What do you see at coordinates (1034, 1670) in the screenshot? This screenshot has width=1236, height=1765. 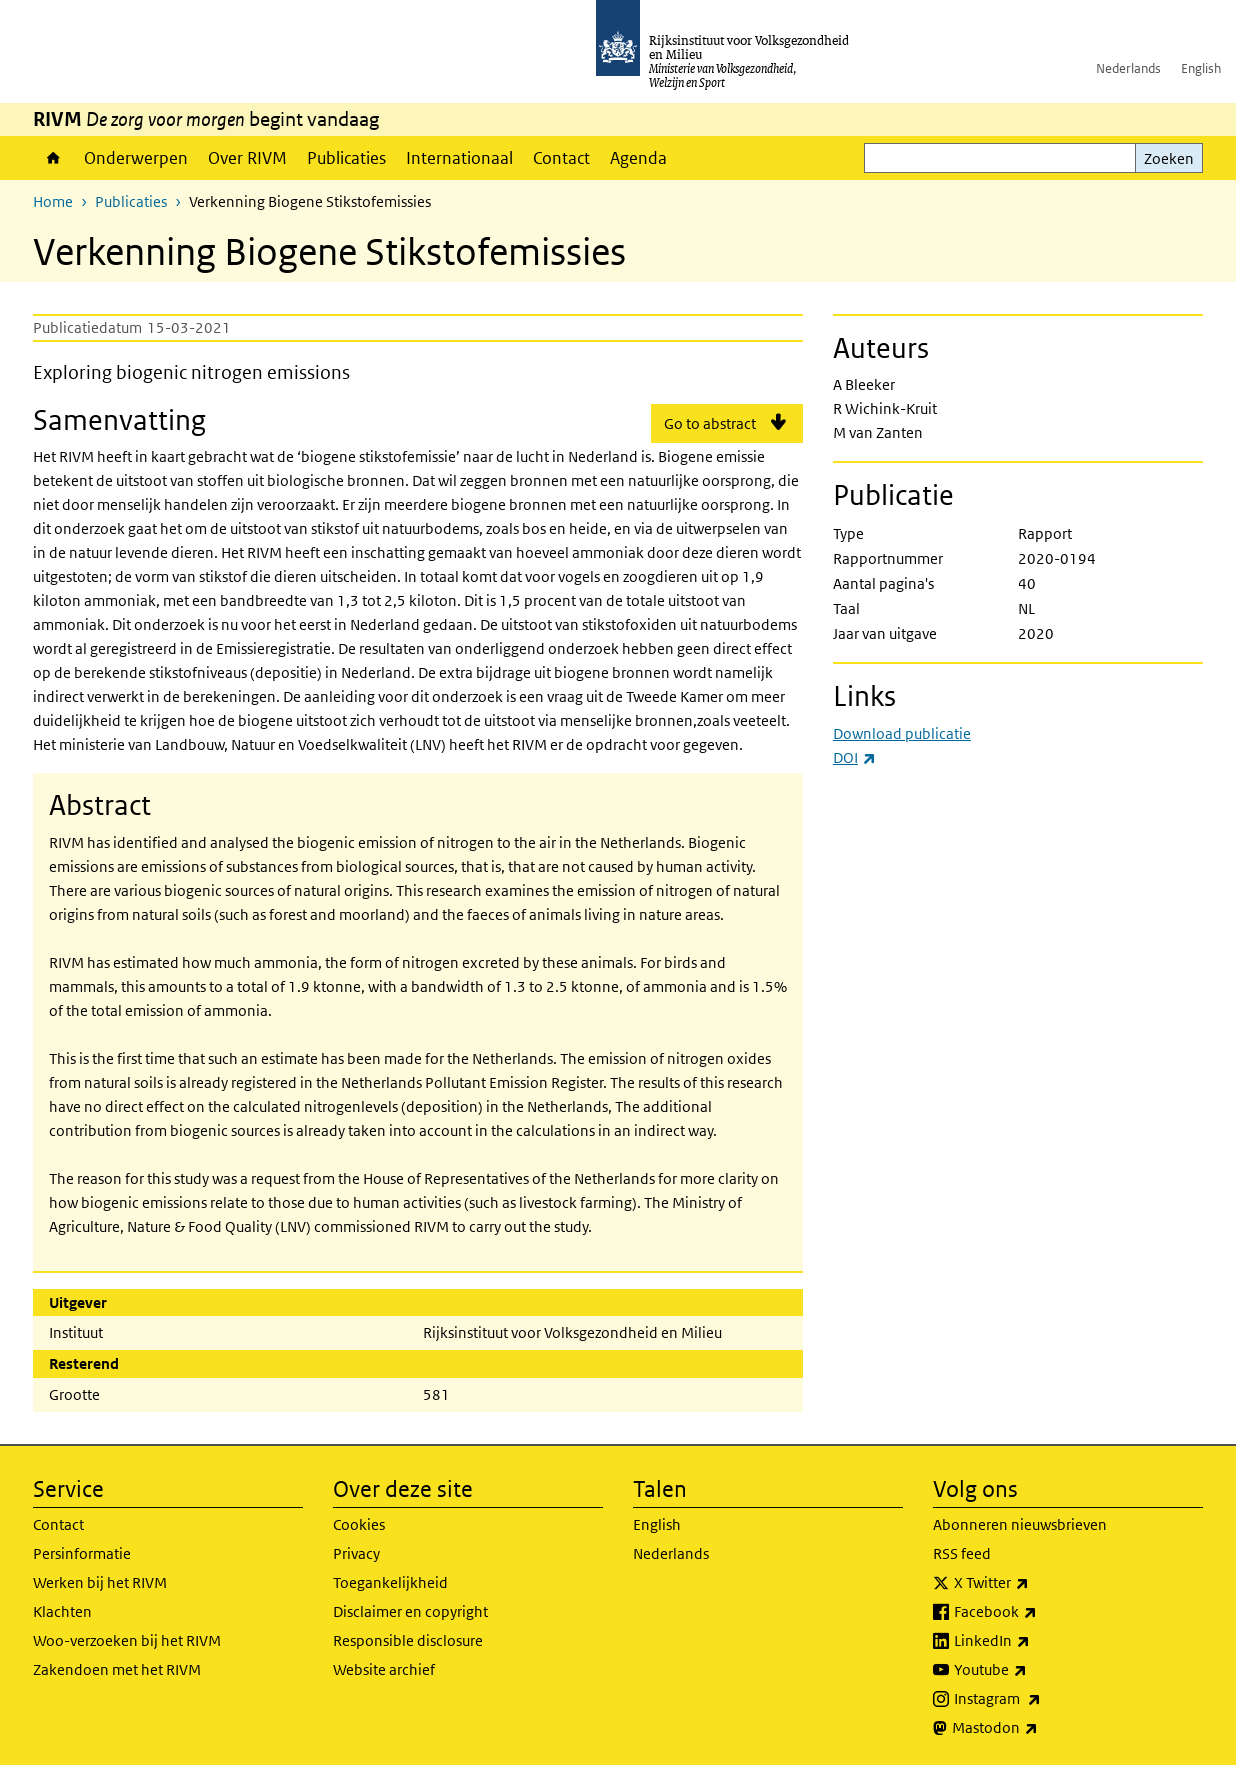 I see `Youtube` at bounding box center [1034, 1670].